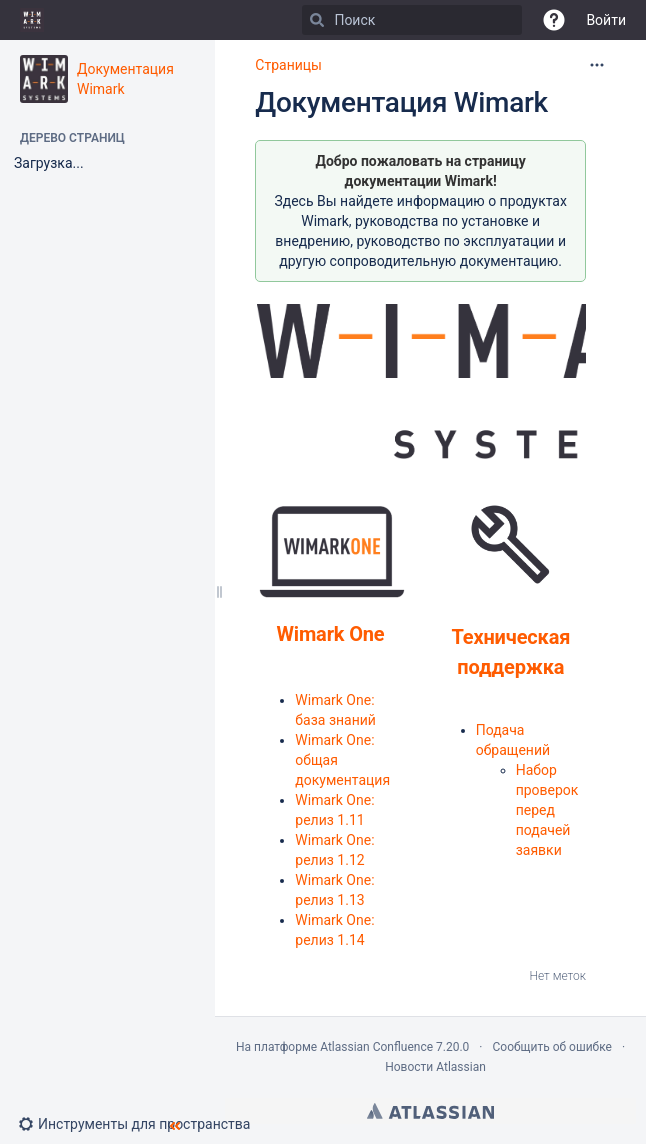  Describe the element at coordinates (317, 20) in the screenshot. I see `[Поиск]` at that location.